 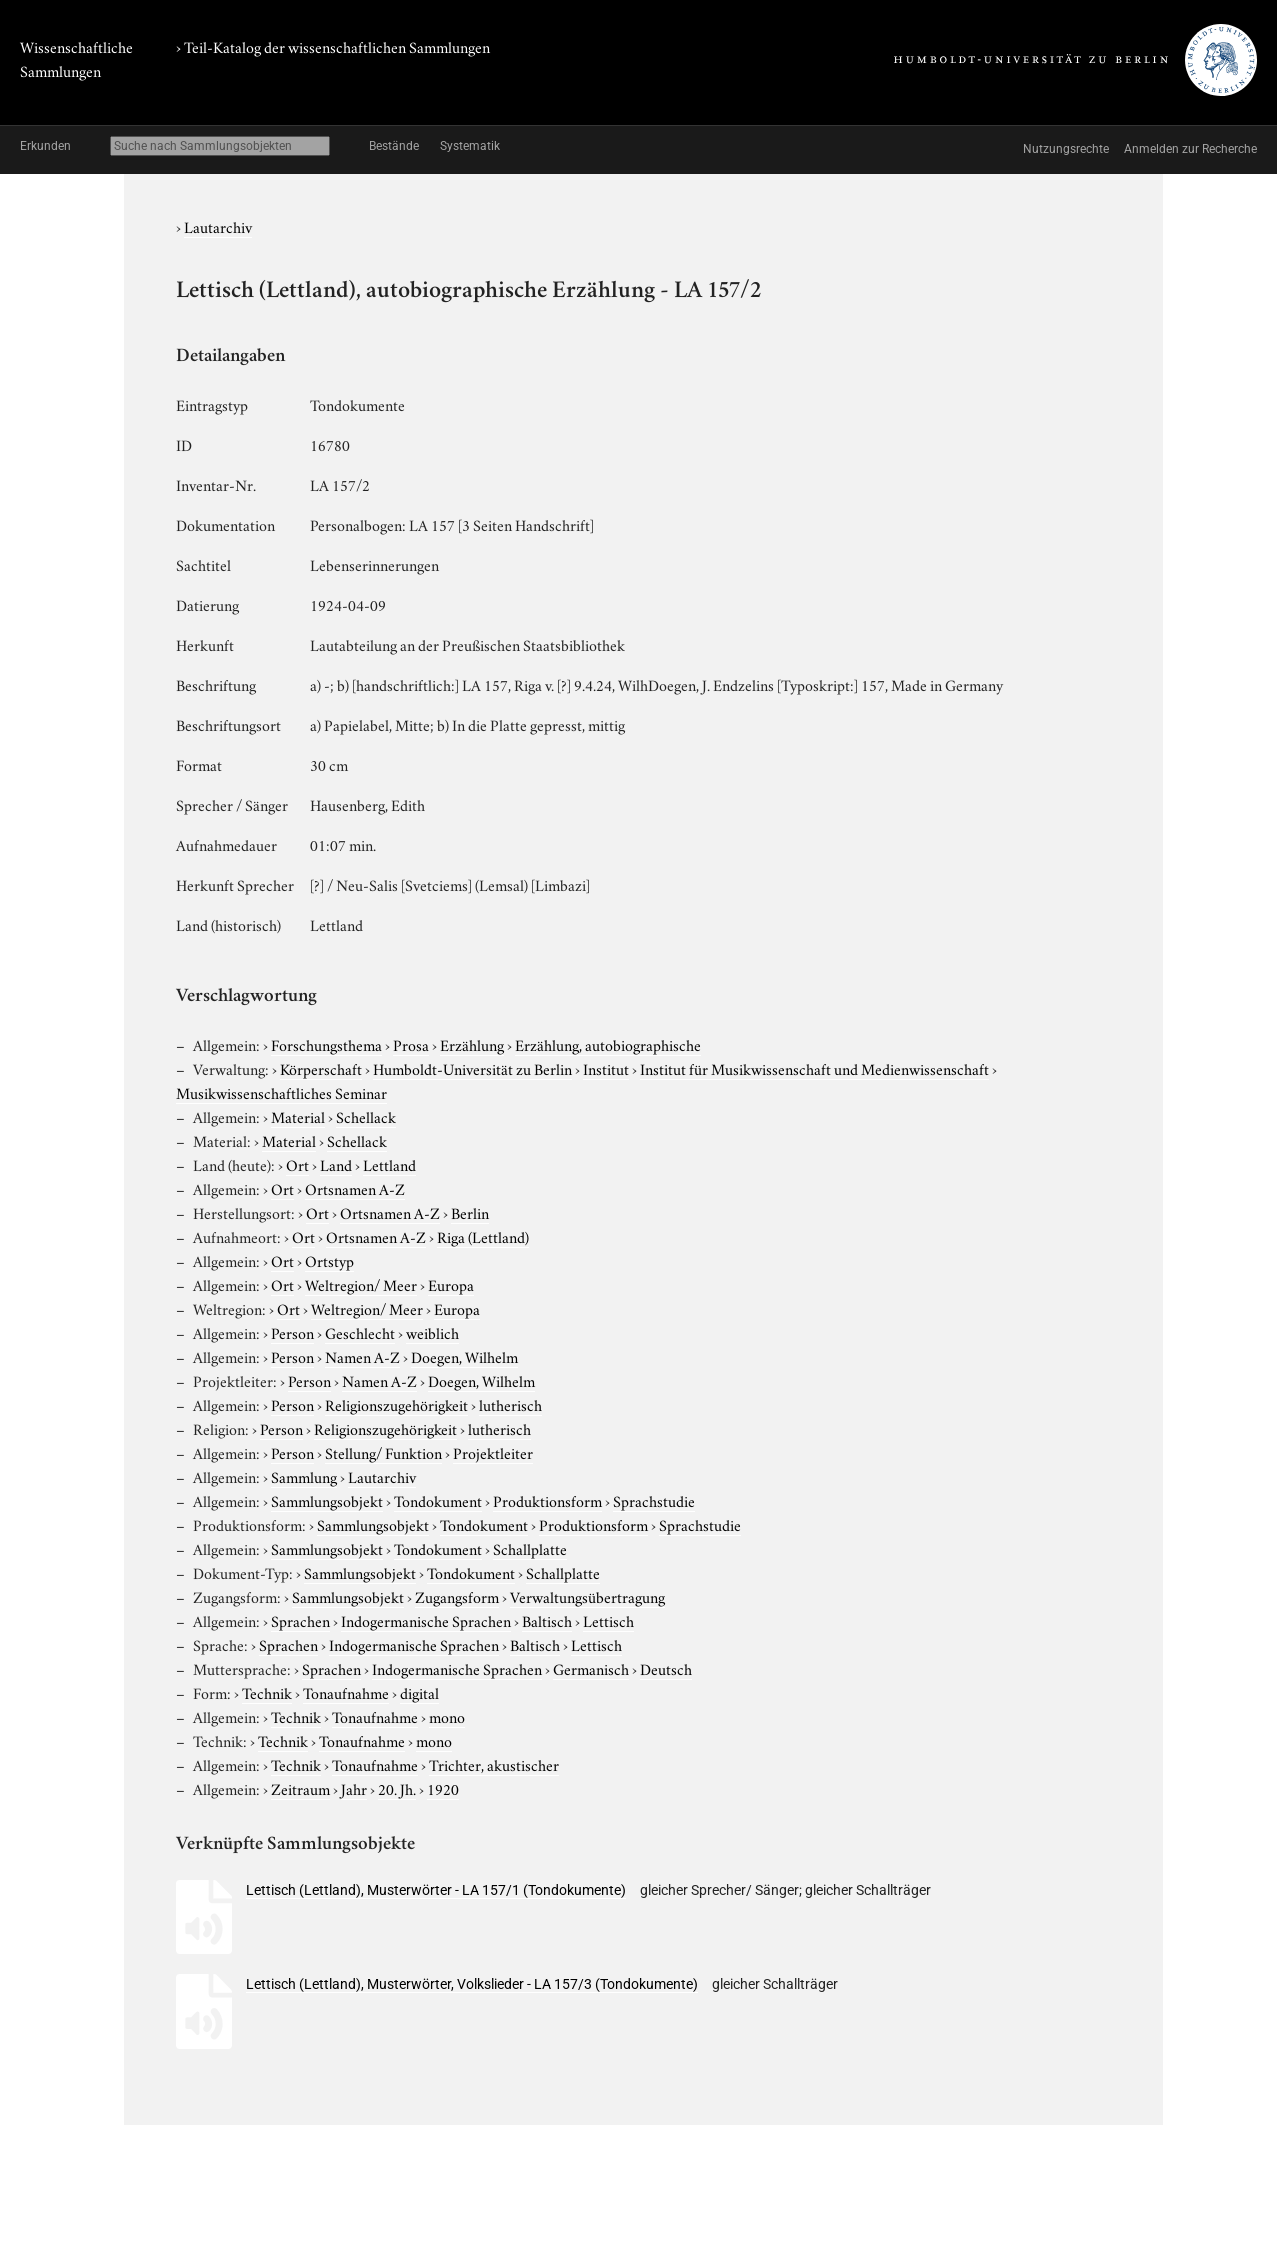 I want to click on Zugangsform, so click(x=457, y=1596).